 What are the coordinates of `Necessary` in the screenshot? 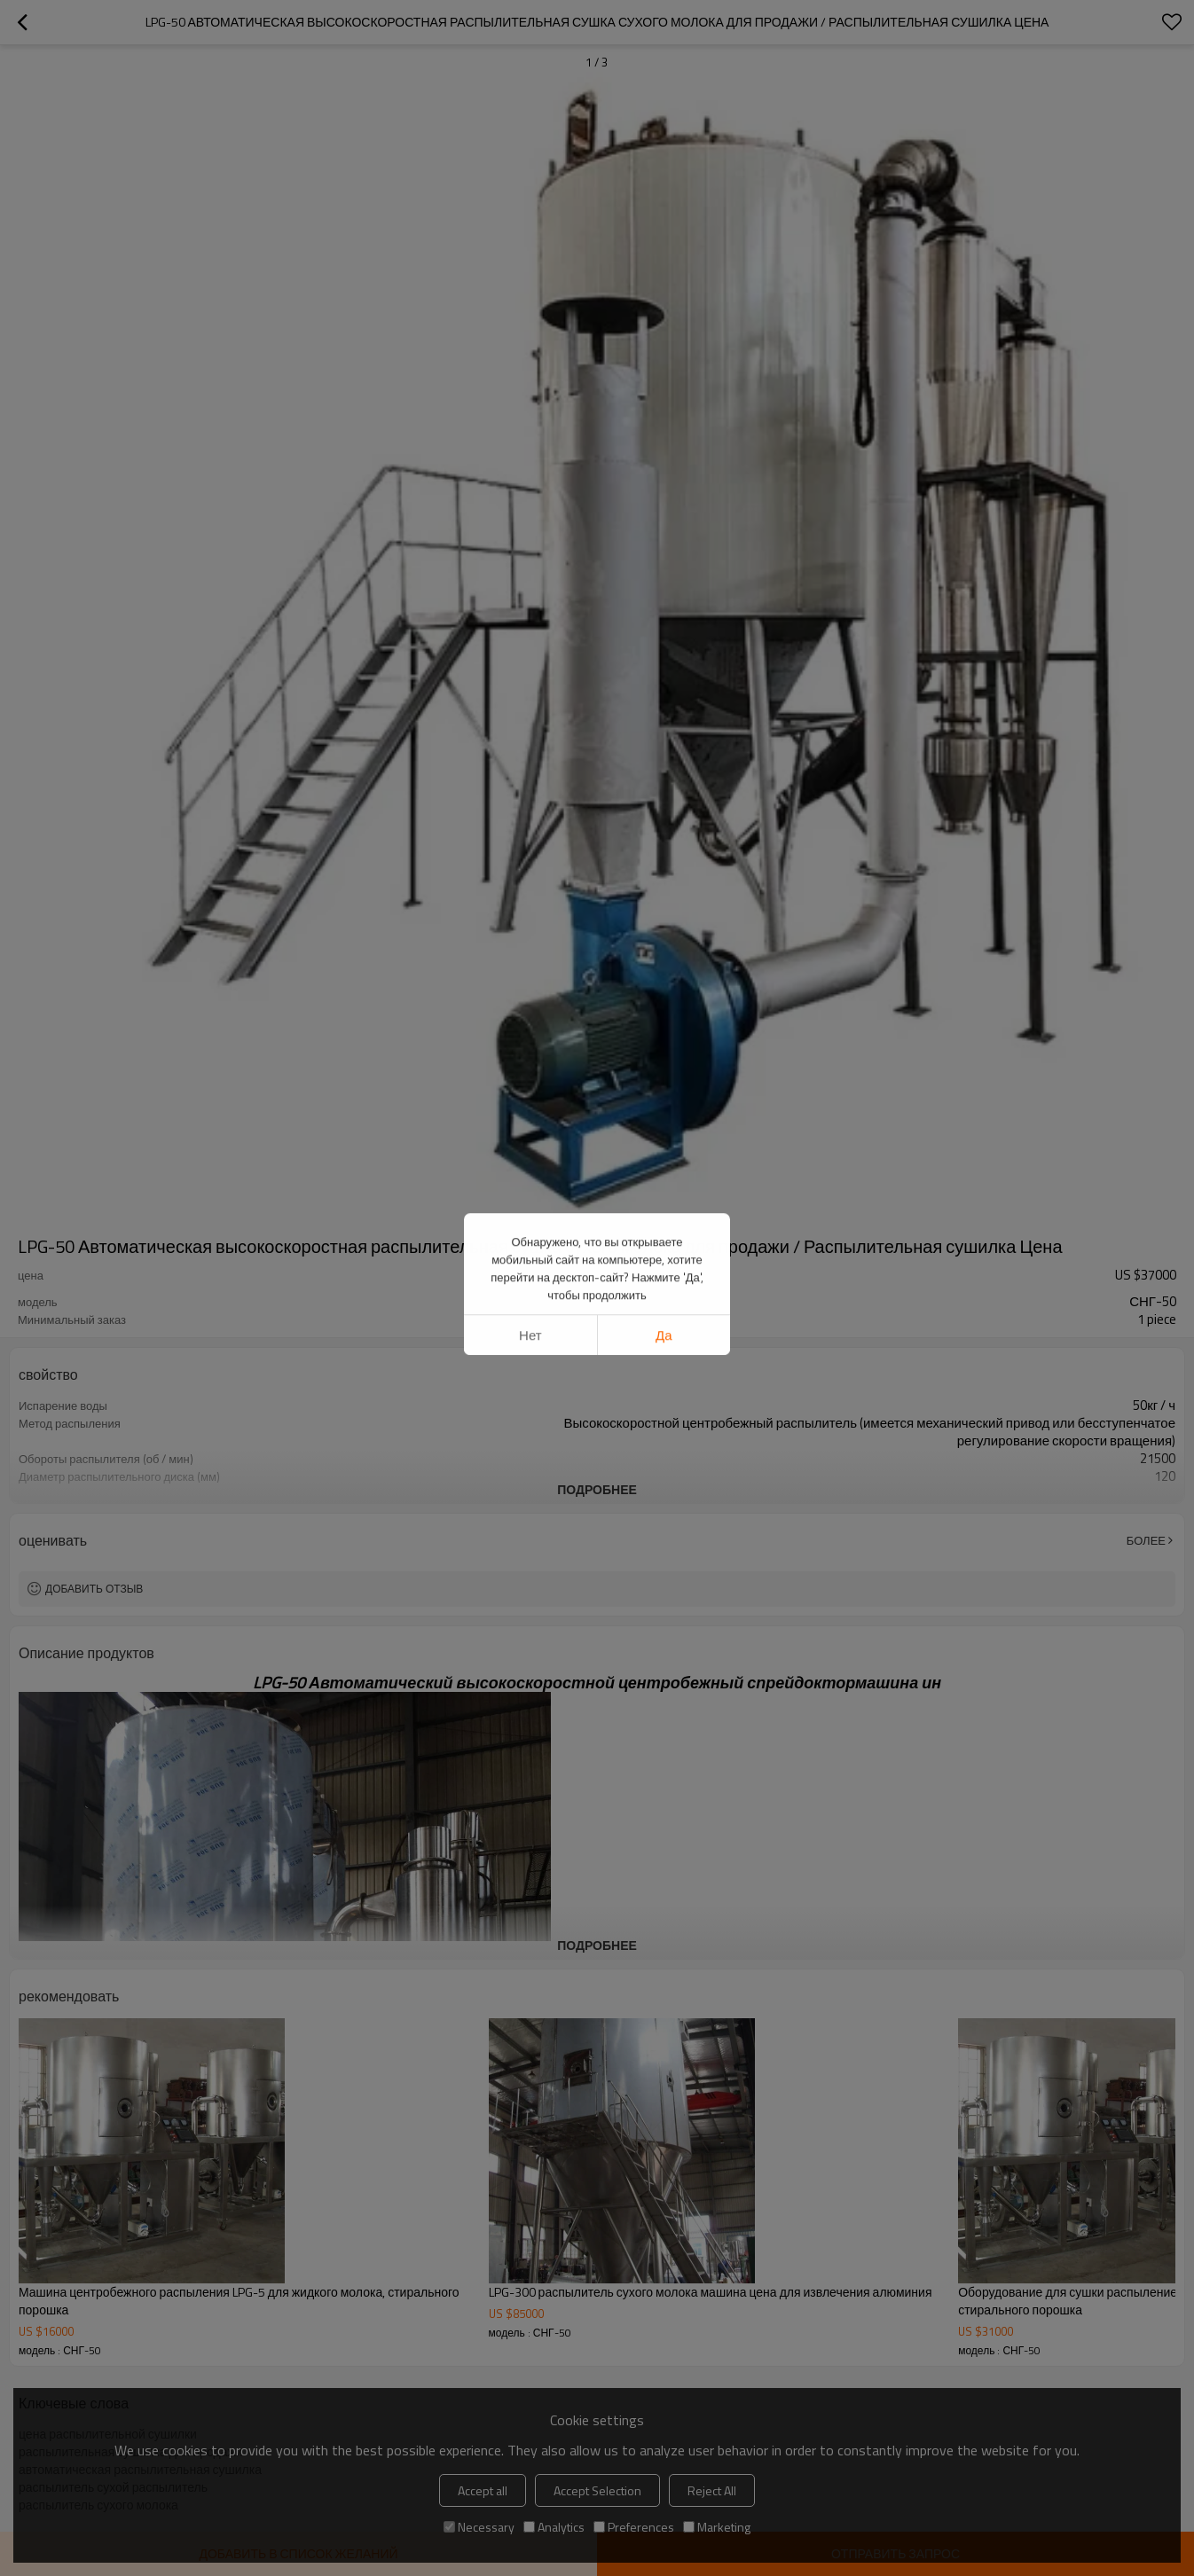 It's located at (479, 2526).